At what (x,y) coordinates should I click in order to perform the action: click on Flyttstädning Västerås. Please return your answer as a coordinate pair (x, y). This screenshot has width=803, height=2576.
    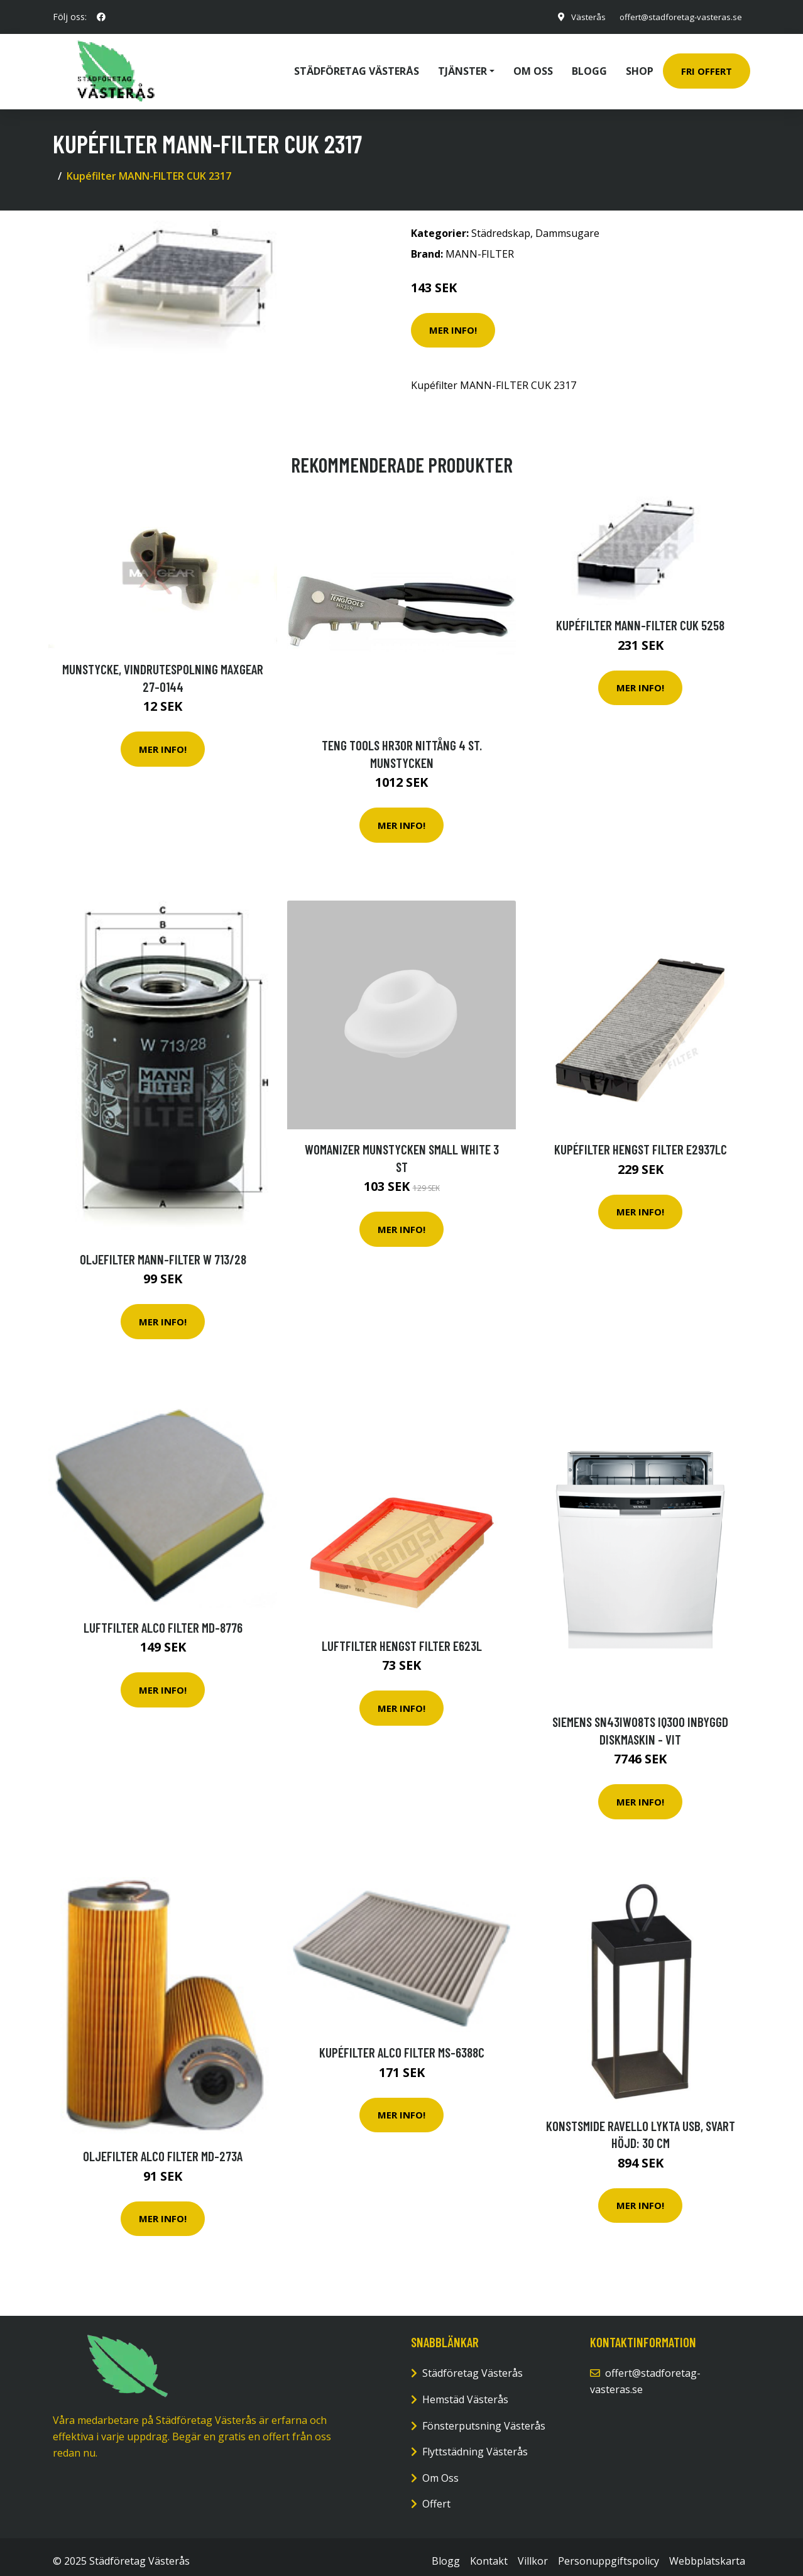
    Looking at the image, I should click on (475, 2443).